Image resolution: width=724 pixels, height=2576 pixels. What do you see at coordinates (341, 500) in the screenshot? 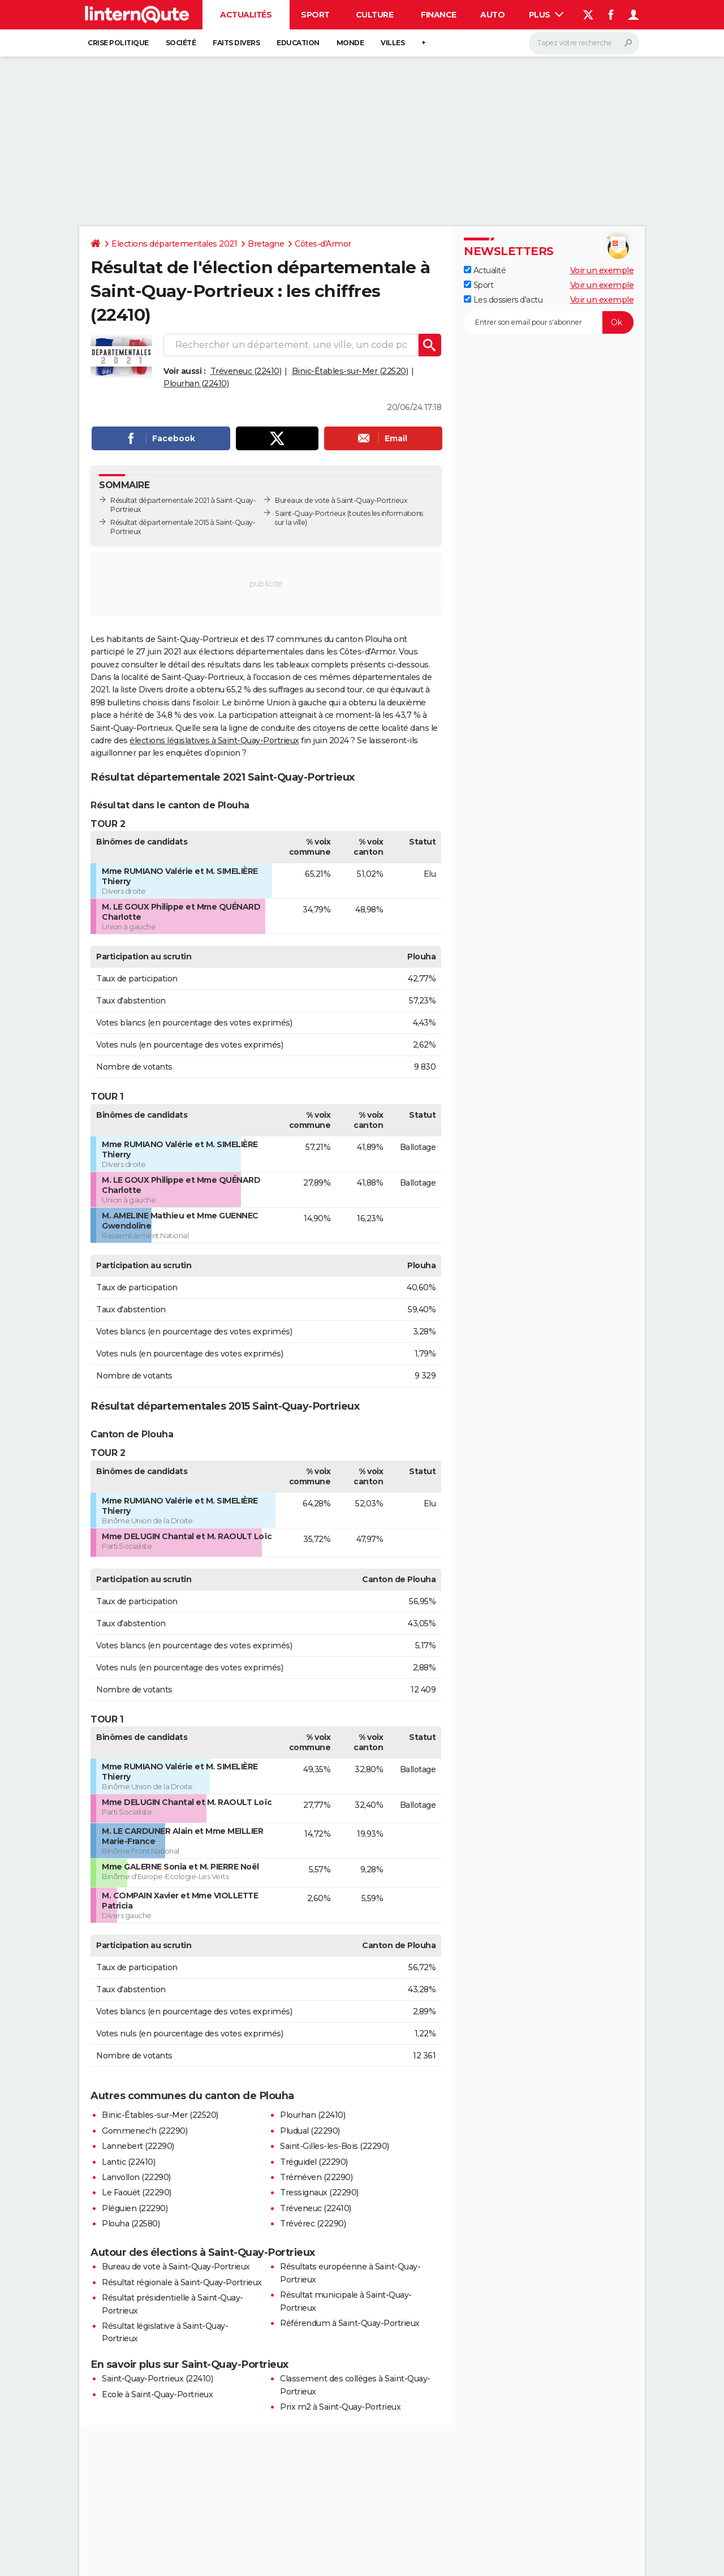
I see `Bureaux de vote à Saint-Quay-Portrieux` at bounding box center [341, 500].